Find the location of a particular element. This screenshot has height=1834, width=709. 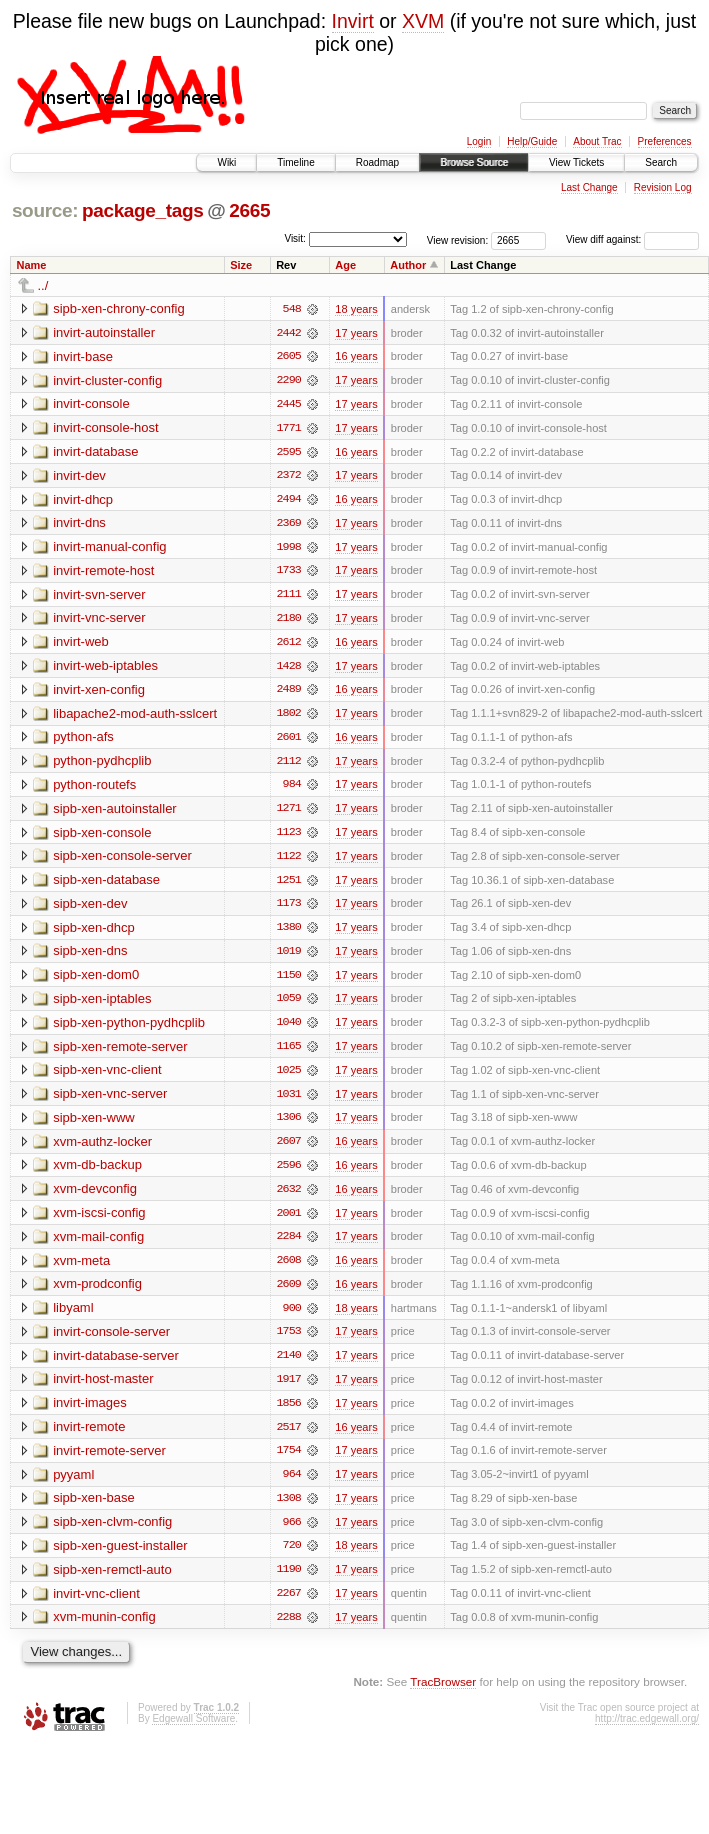

1428 is located at coordinates (289, 669).